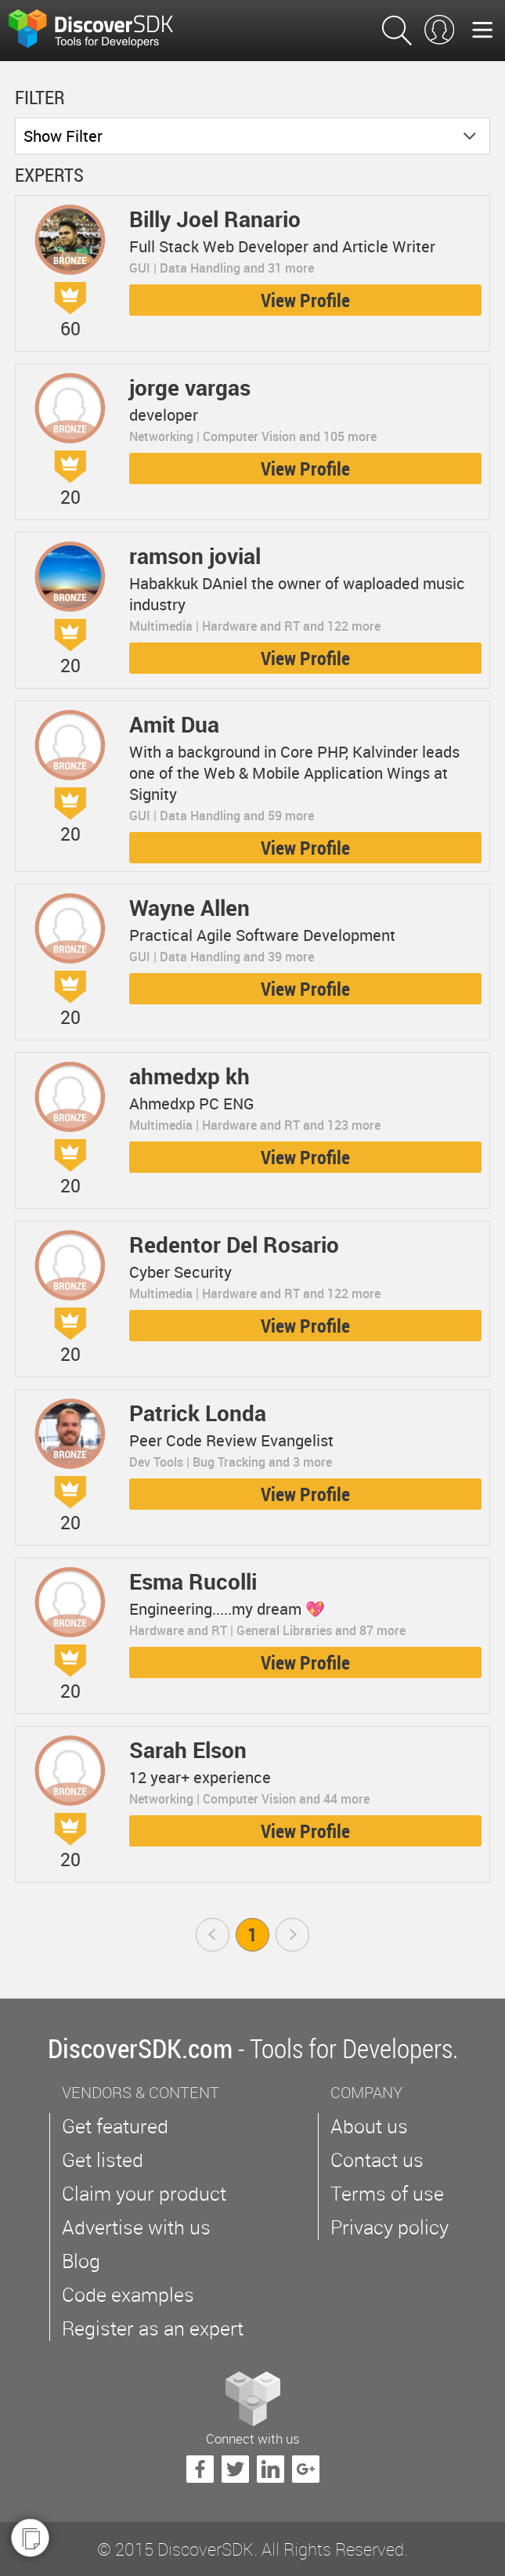 The height and width of the screenshot is (2576, 505). What do you see at coordinates (102, 2160) in the screenshot?
I see `Get listed` at bounding box center [102, 2160].